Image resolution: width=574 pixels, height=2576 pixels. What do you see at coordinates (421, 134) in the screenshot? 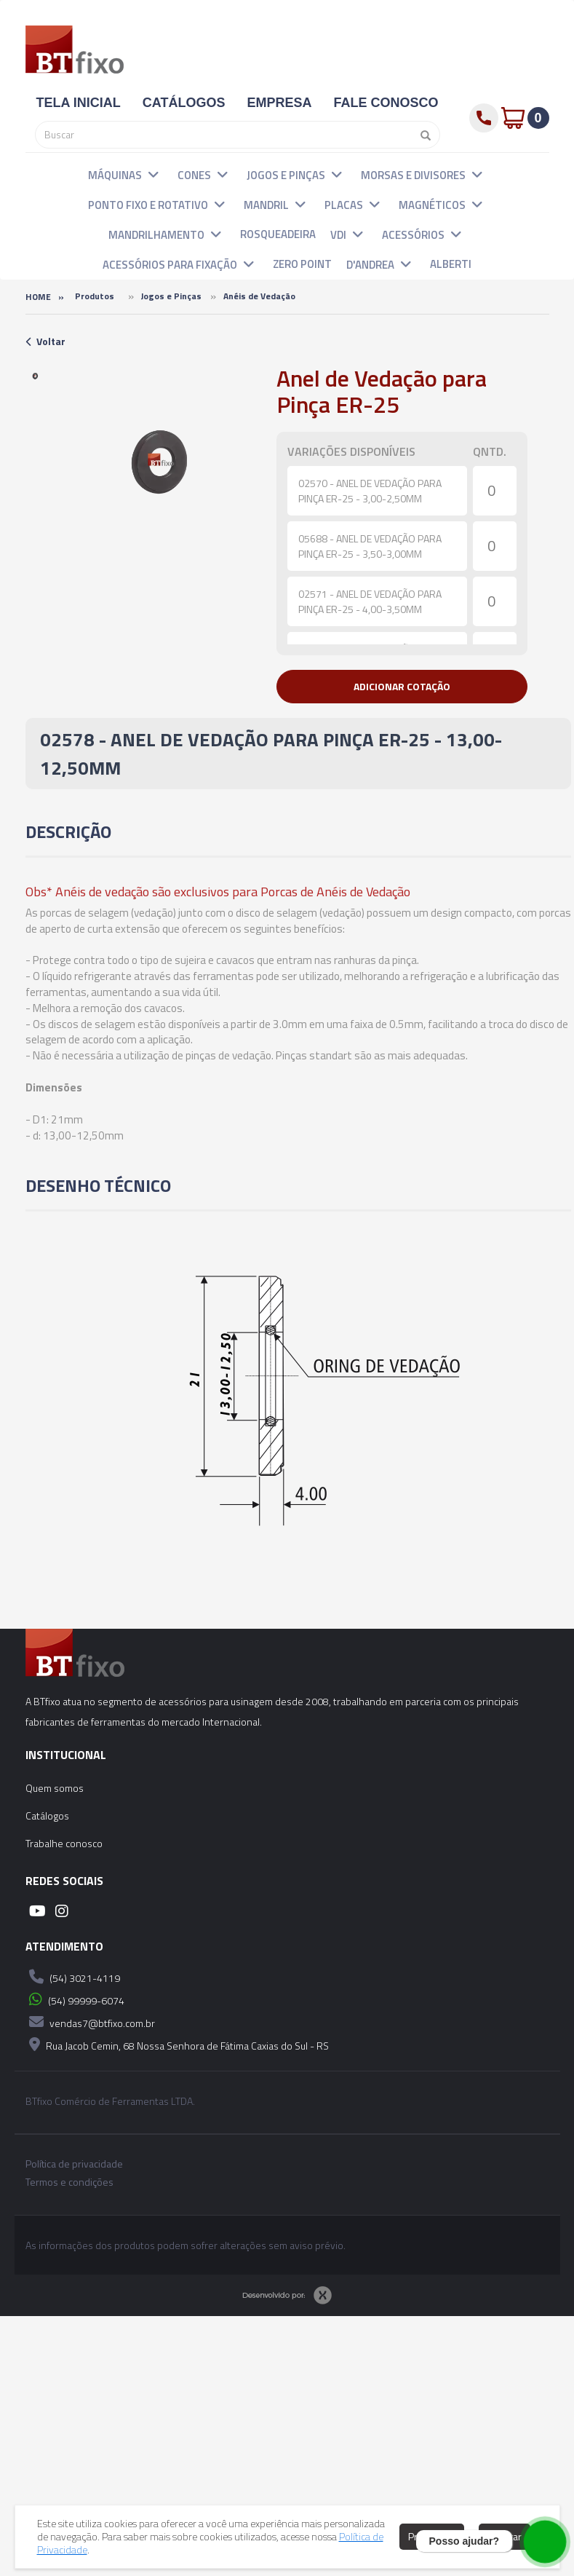
I see `[Pesquisar]` at bounding box center [421, 134].